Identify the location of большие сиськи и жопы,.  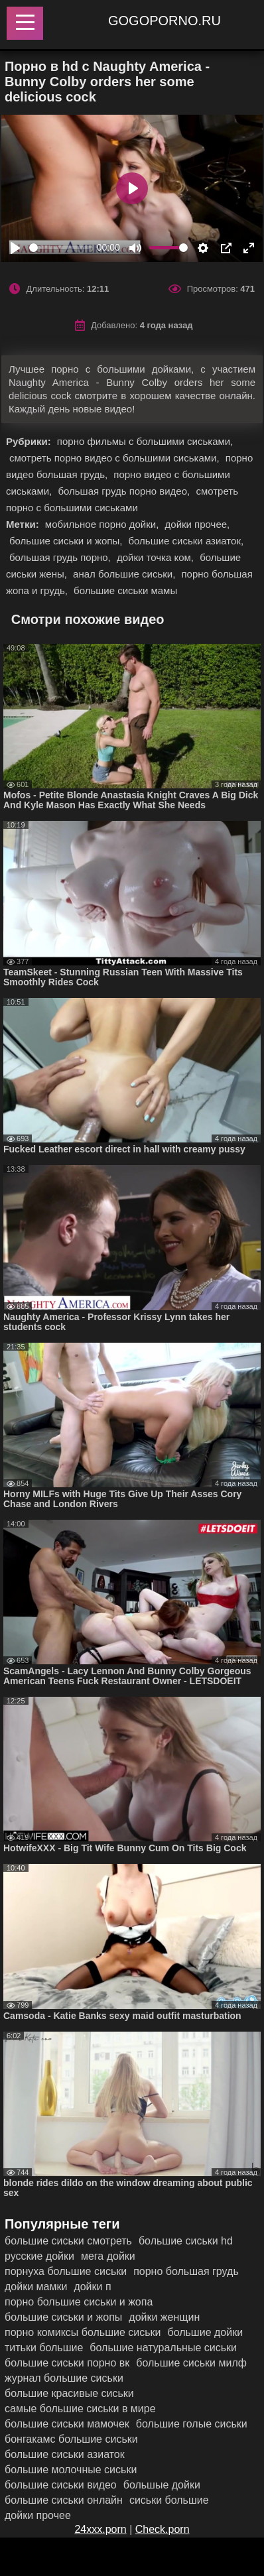
(67, 540).